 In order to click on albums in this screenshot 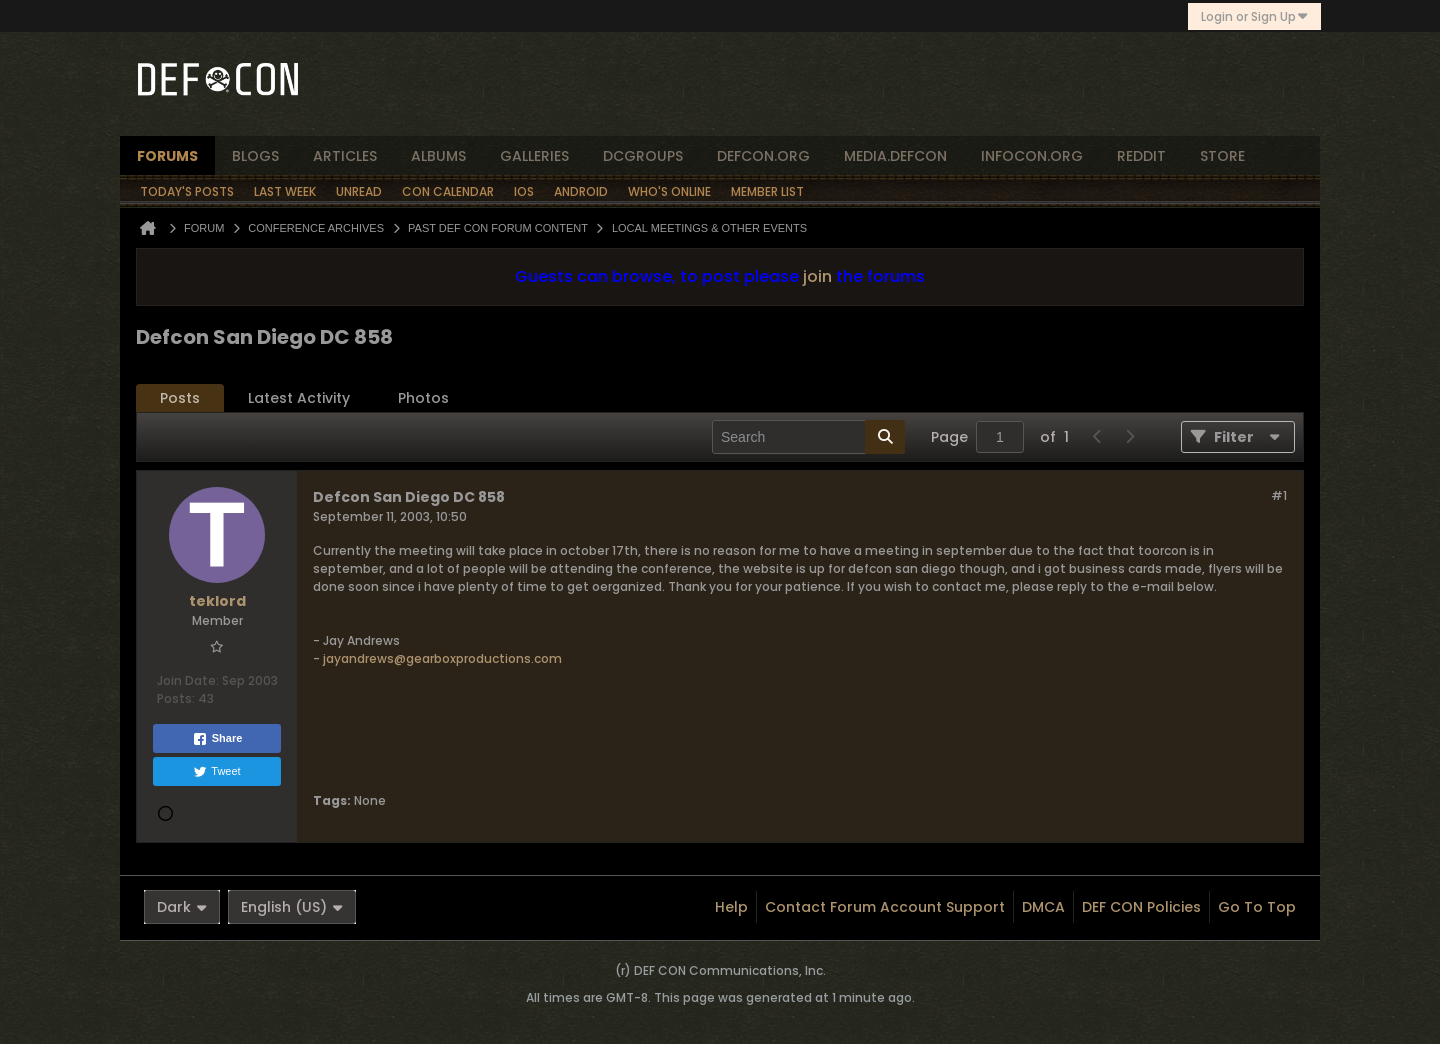, I will do `click(438, 156)`.